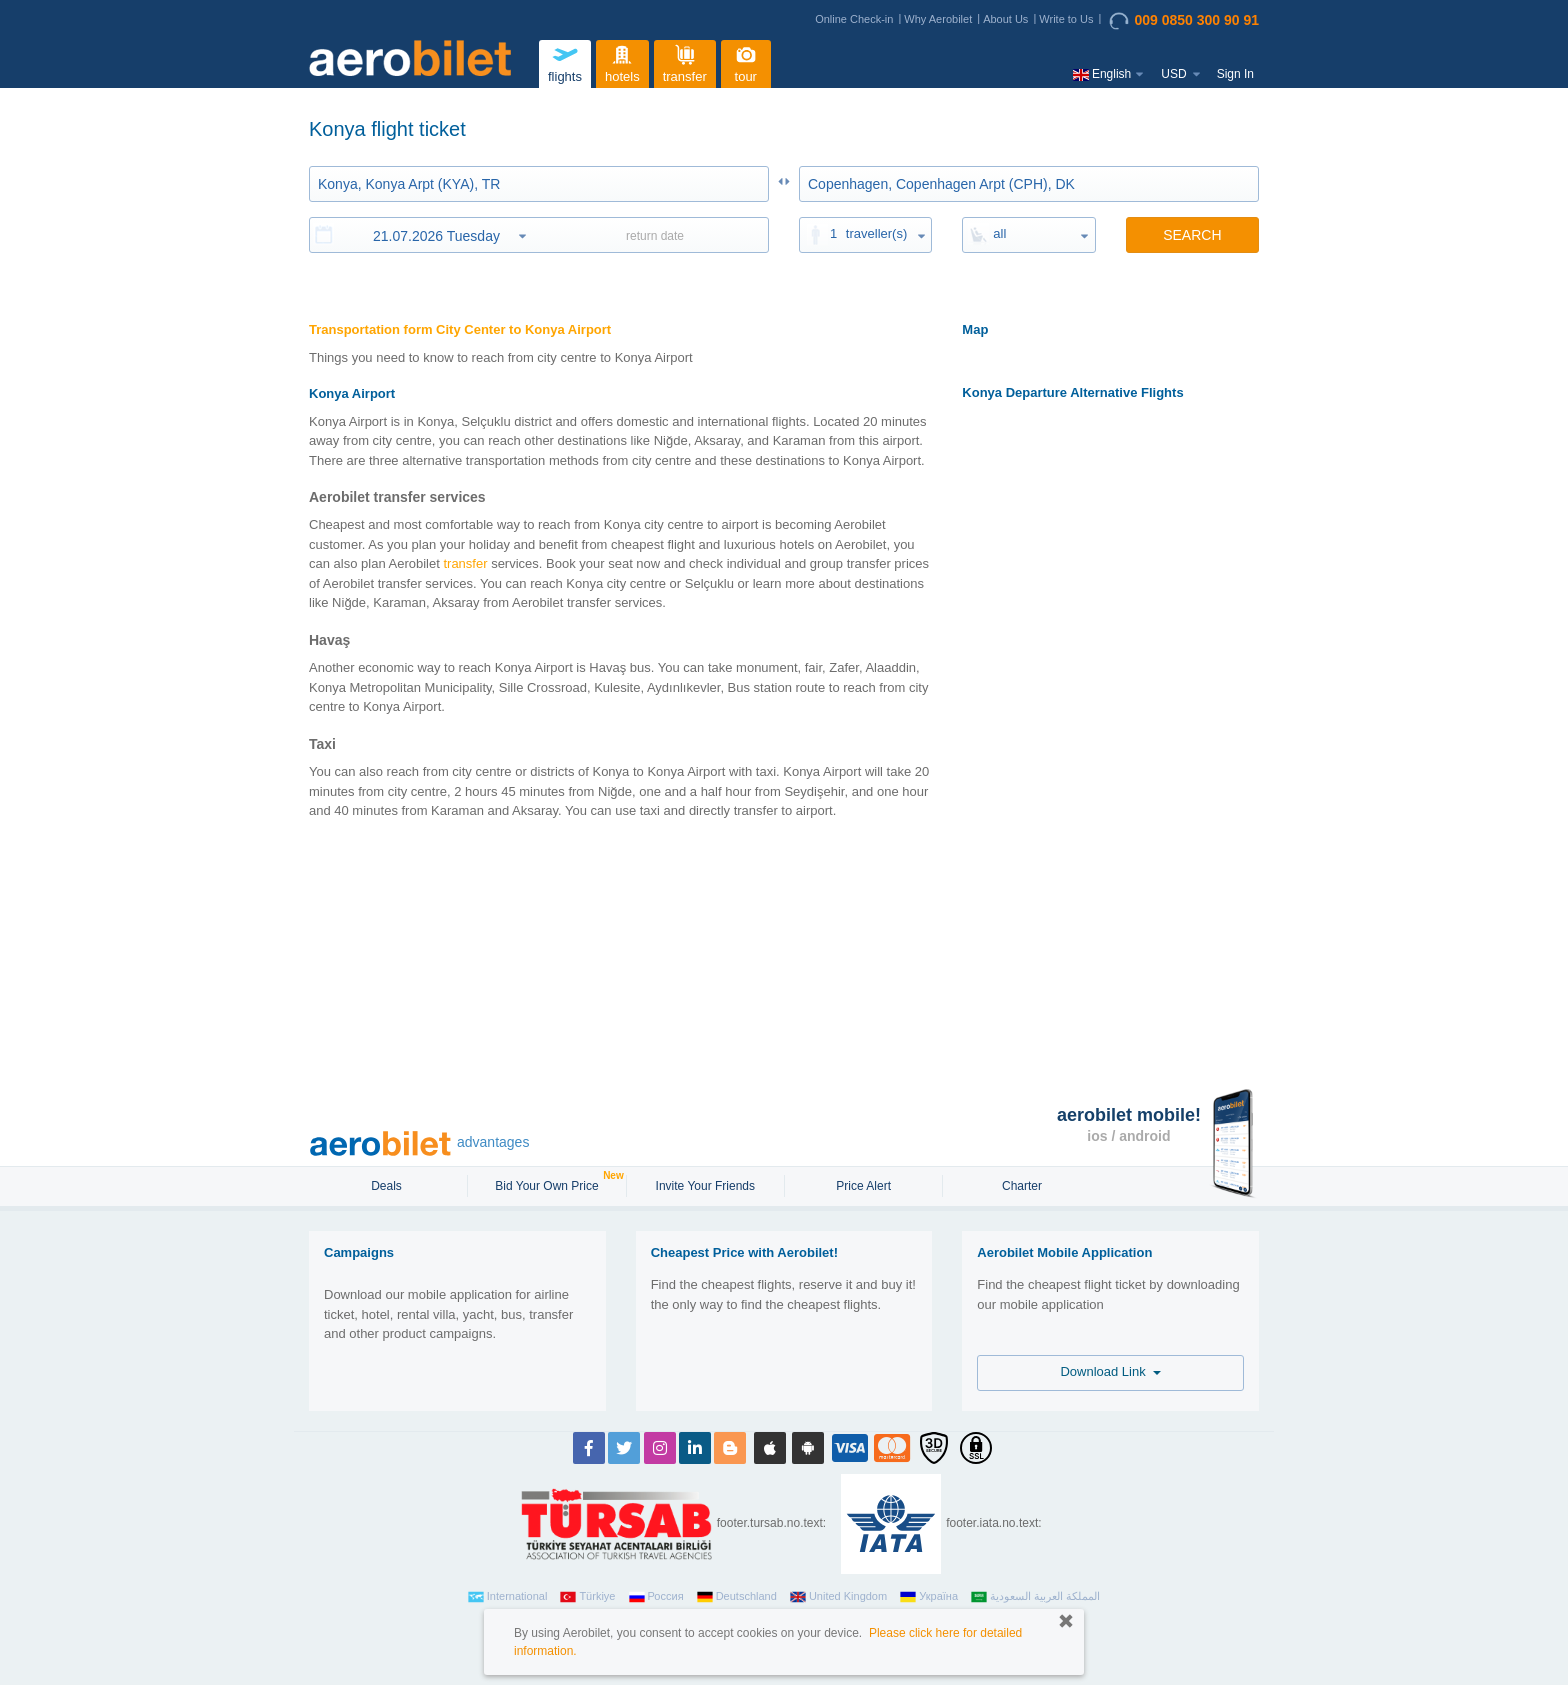  Describe the element at coordinates (1005, 19) in the screenshot. I see `About Us` at that location.